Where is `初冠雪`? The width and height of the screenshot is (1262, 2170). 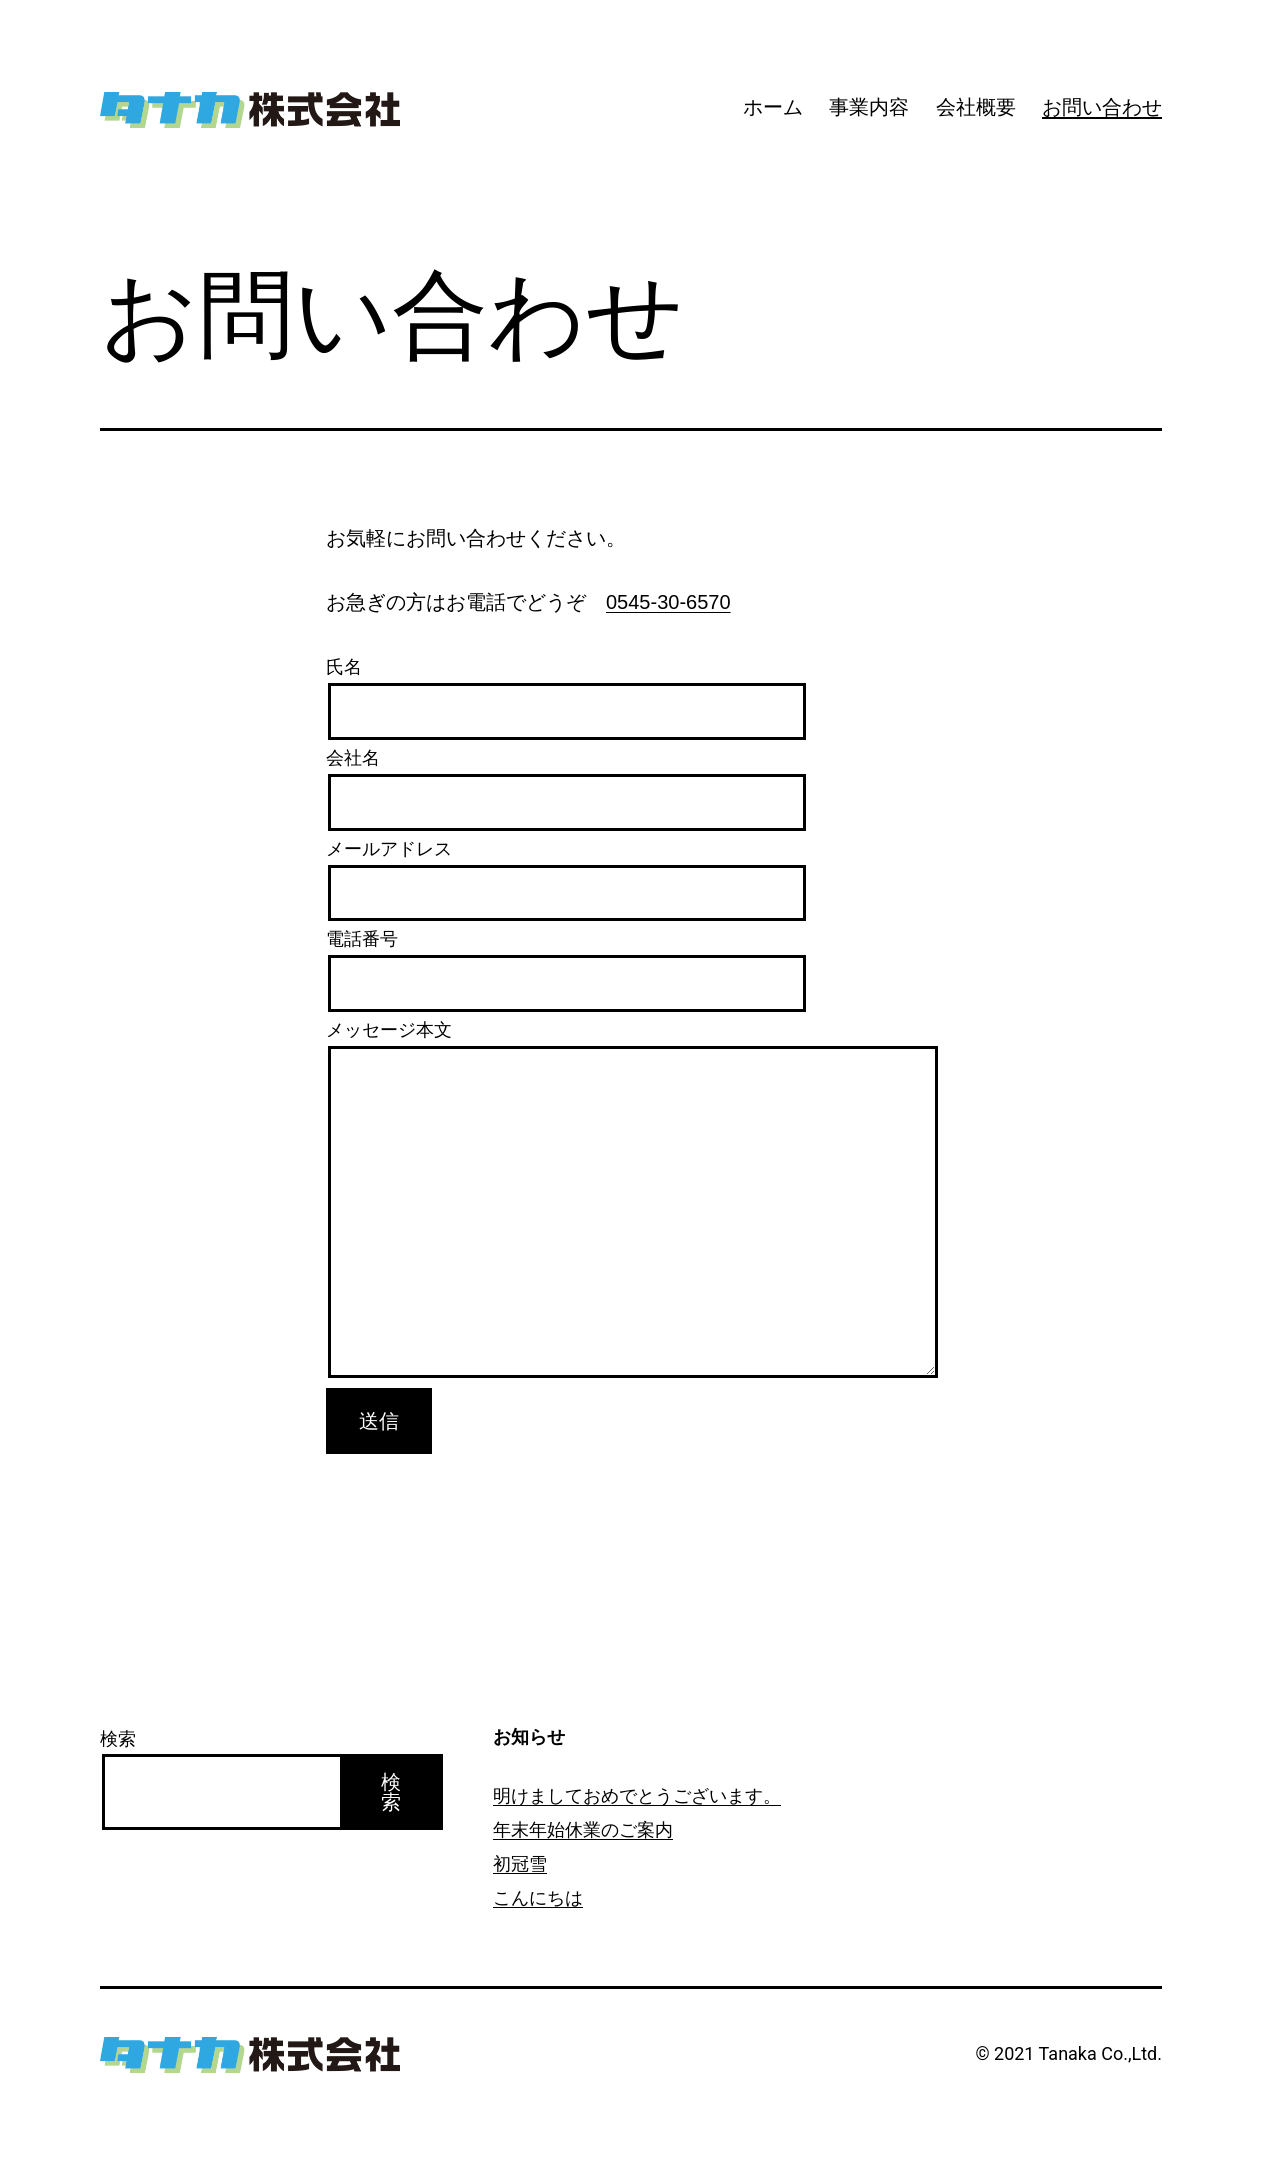 初冠雪 is located at coordinates (520, 1863).